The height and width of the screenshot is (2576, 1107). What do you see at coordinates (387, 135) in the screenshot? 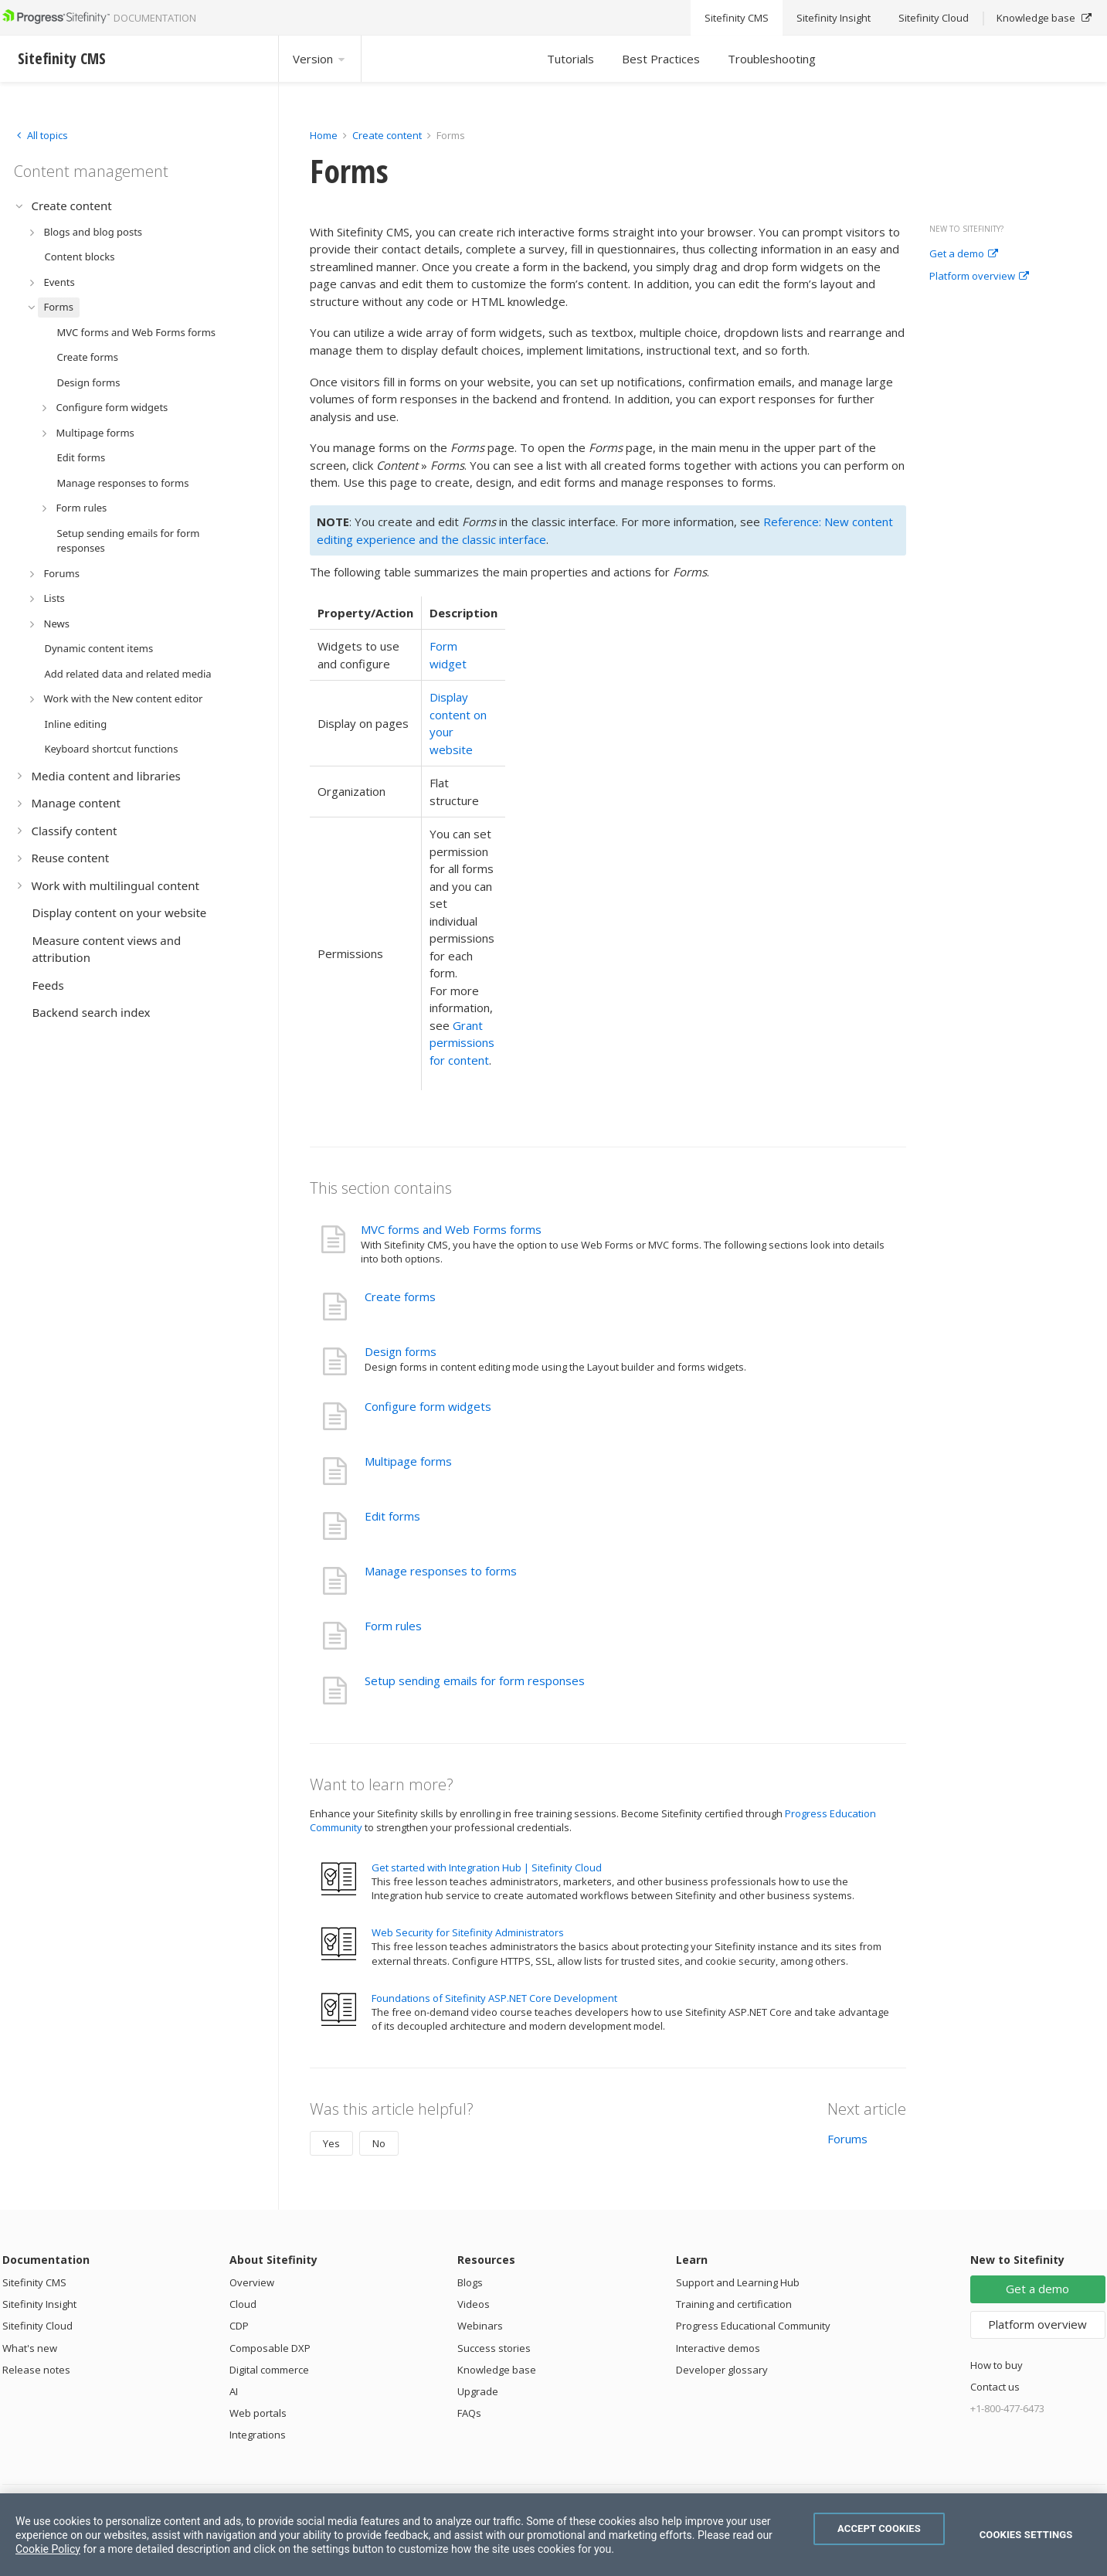
I see `Create content` at bounding box center [387, 135].